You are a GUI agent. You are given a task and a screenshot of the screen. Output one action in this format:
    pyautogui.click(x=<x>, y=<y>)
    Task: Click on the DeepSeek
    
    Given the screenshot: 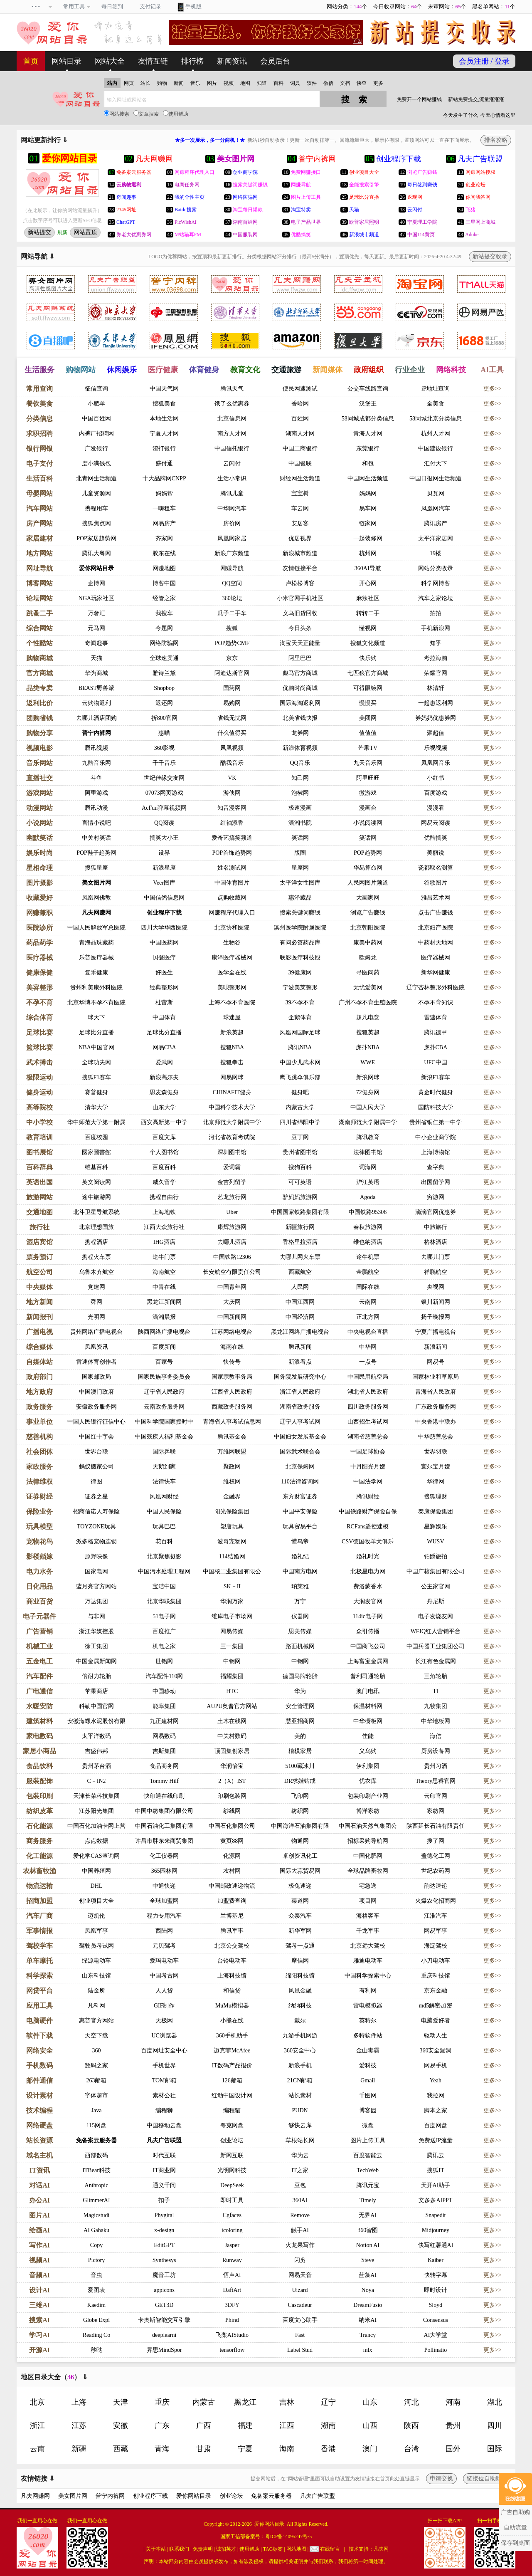 What is the action you would take?
    pyautogui.click(x=232, y=2185)
    